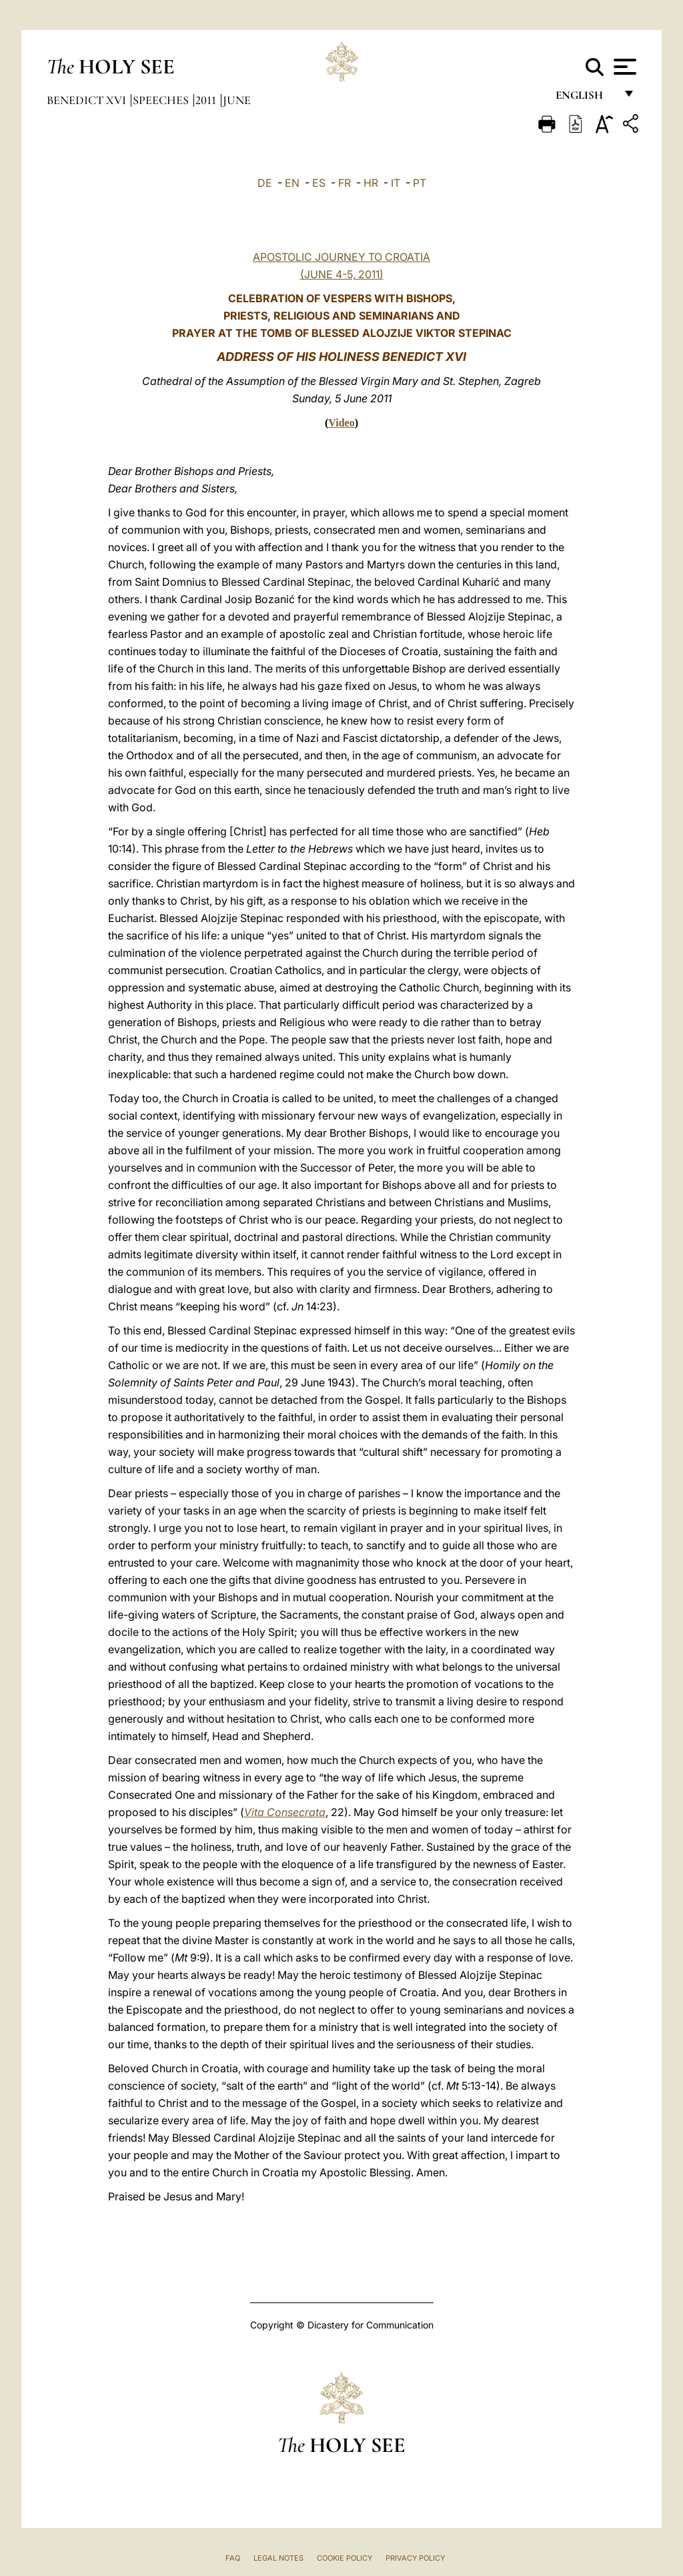  What do you see at coordinates (585, 98) in the screenshot?
I see `English` at bounding box center [585, 98].